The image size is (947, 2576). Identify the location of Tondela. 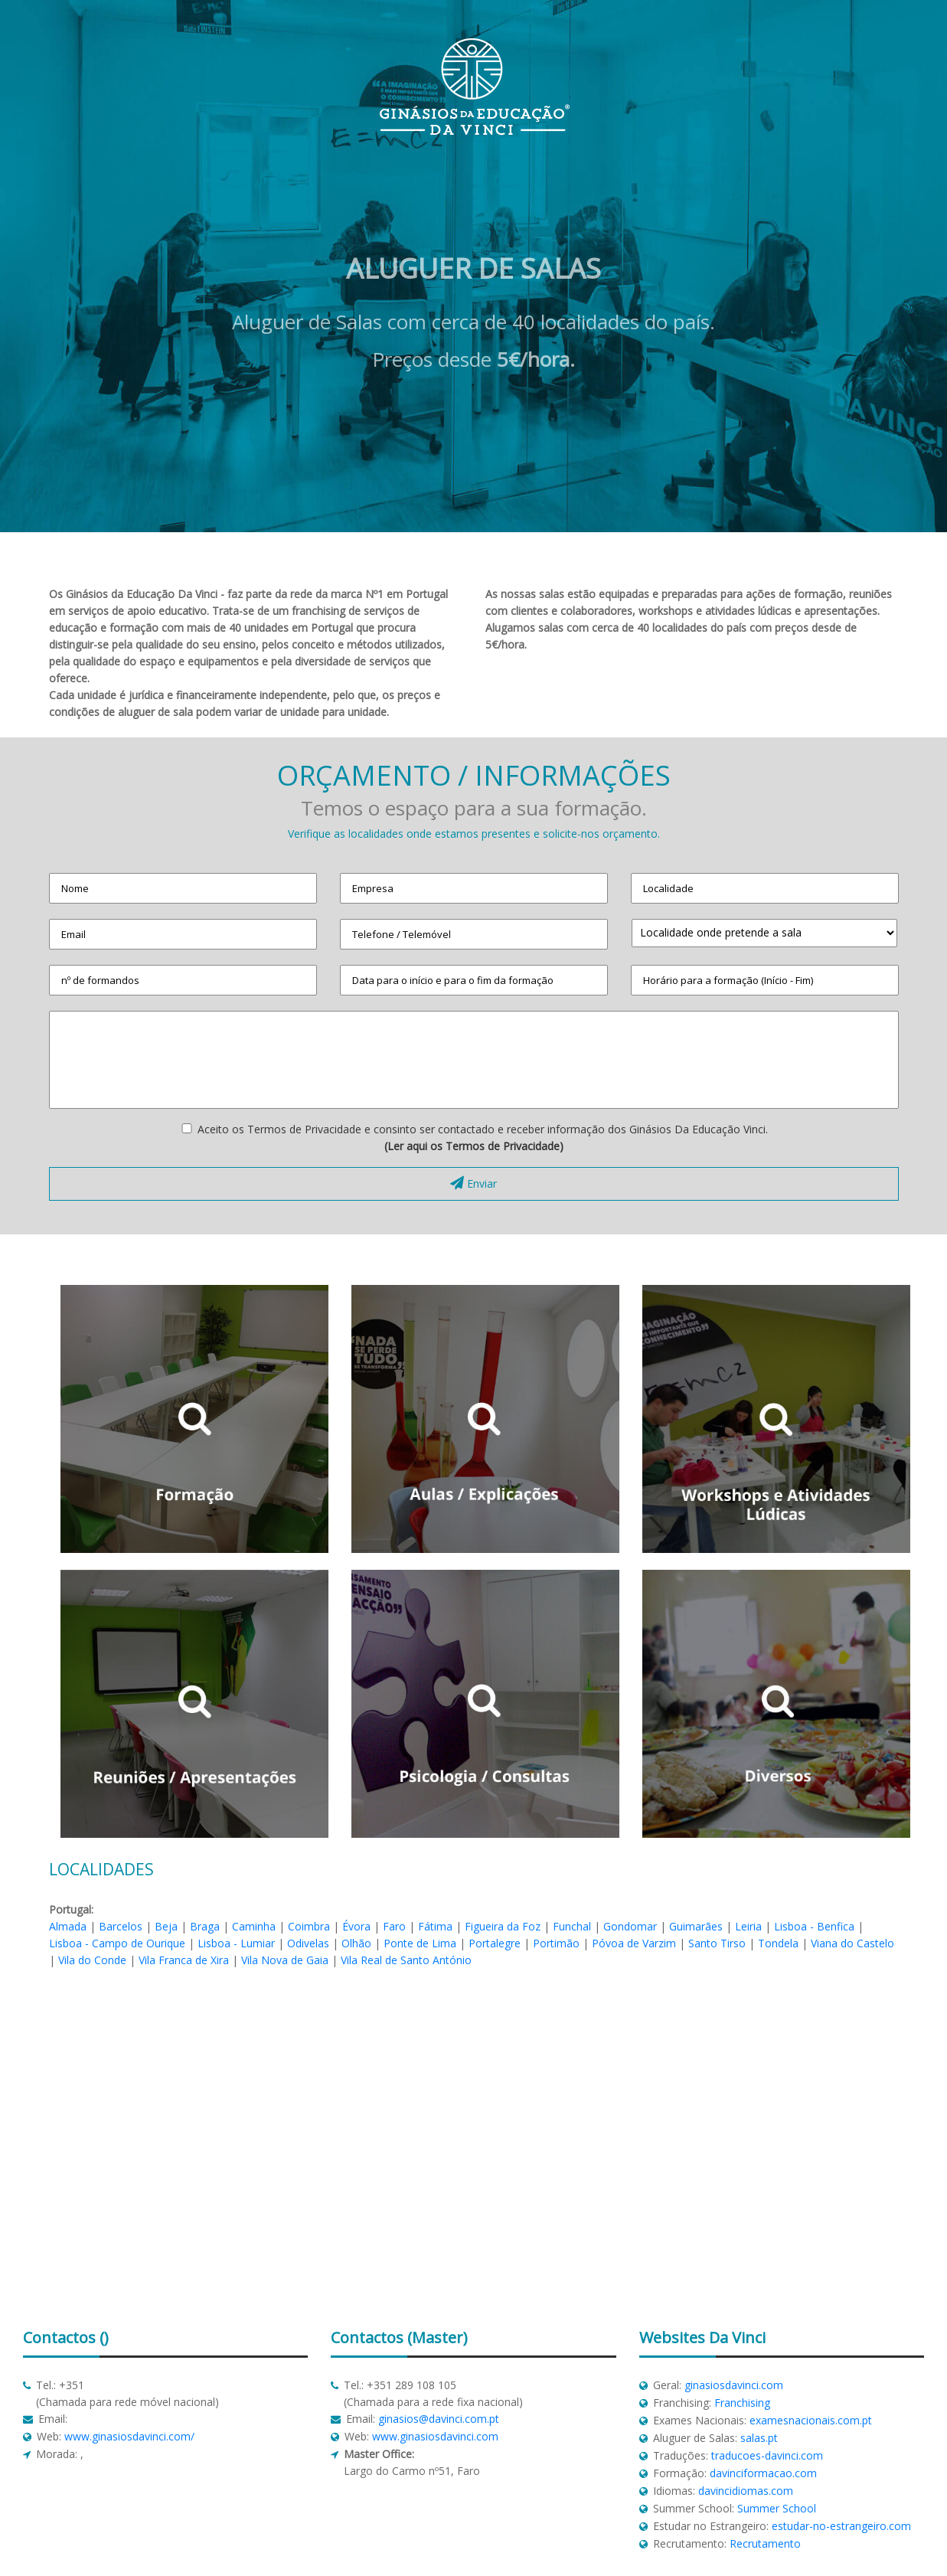
(778, 1943).